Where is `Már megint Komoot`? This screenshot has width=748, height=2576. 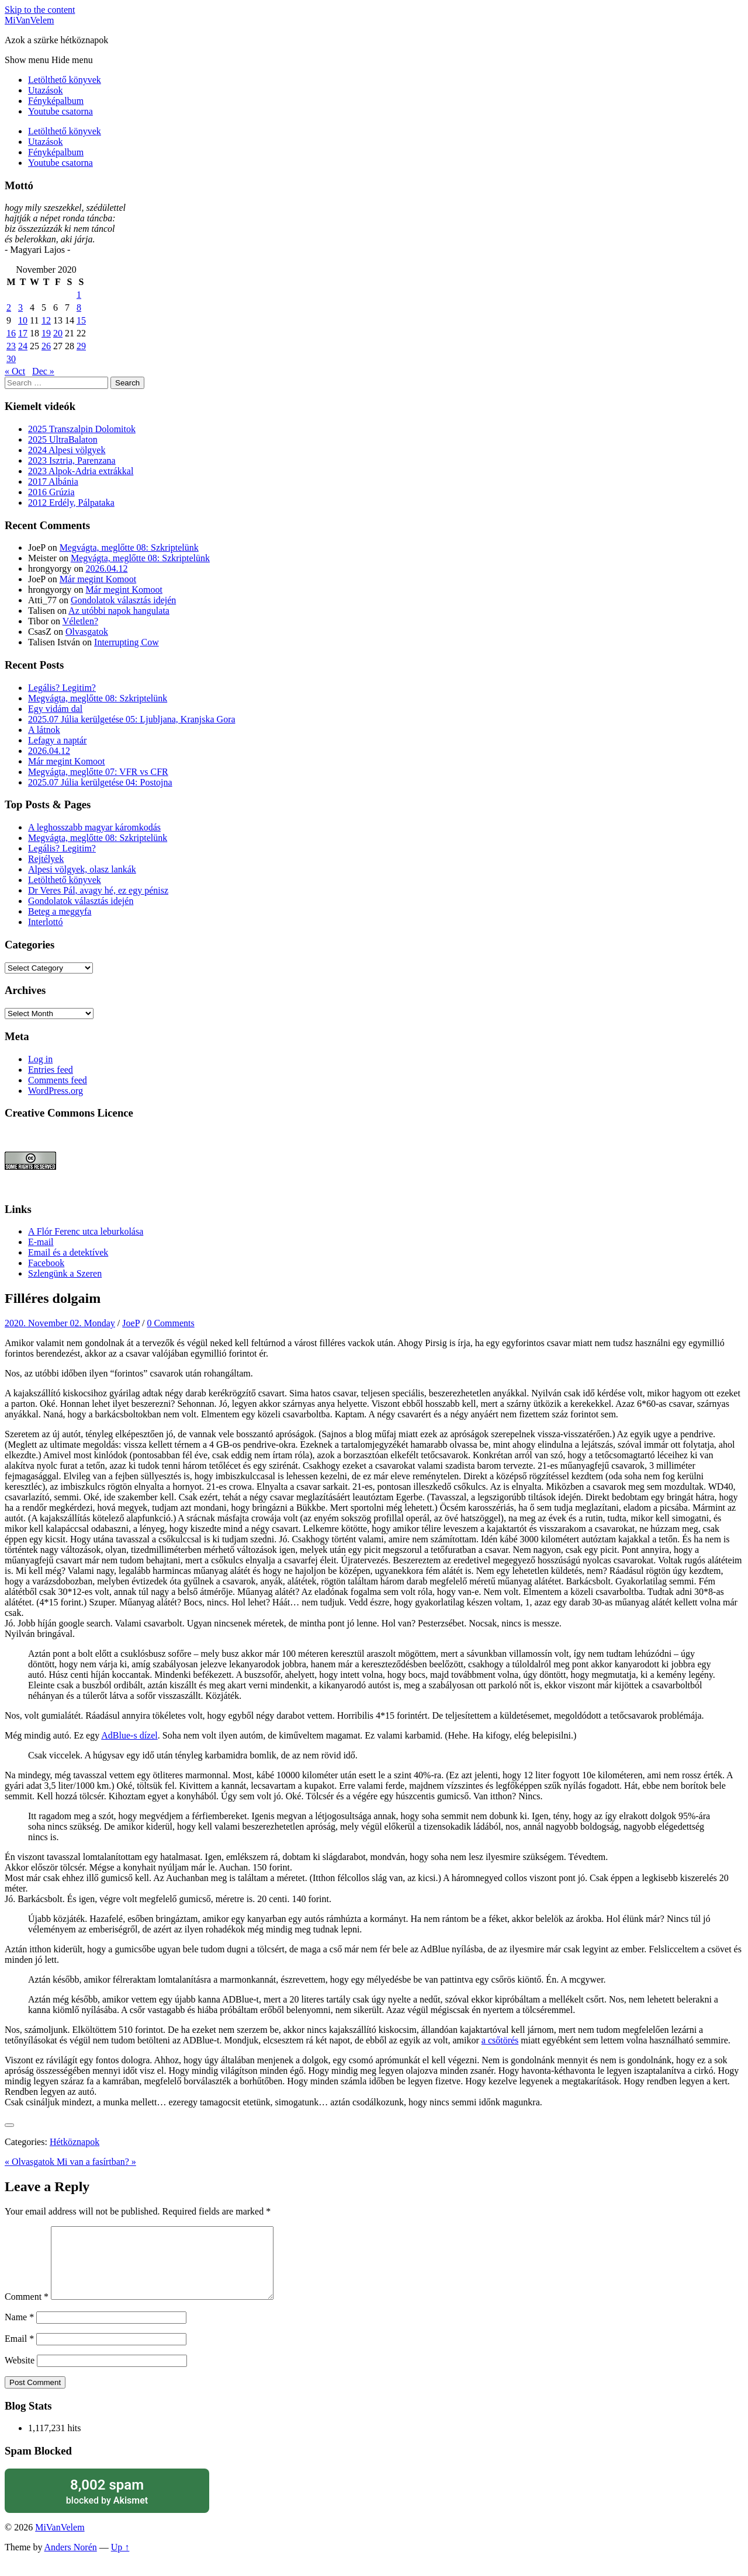 Már megint Komoot is located at coordinates (98, 579).